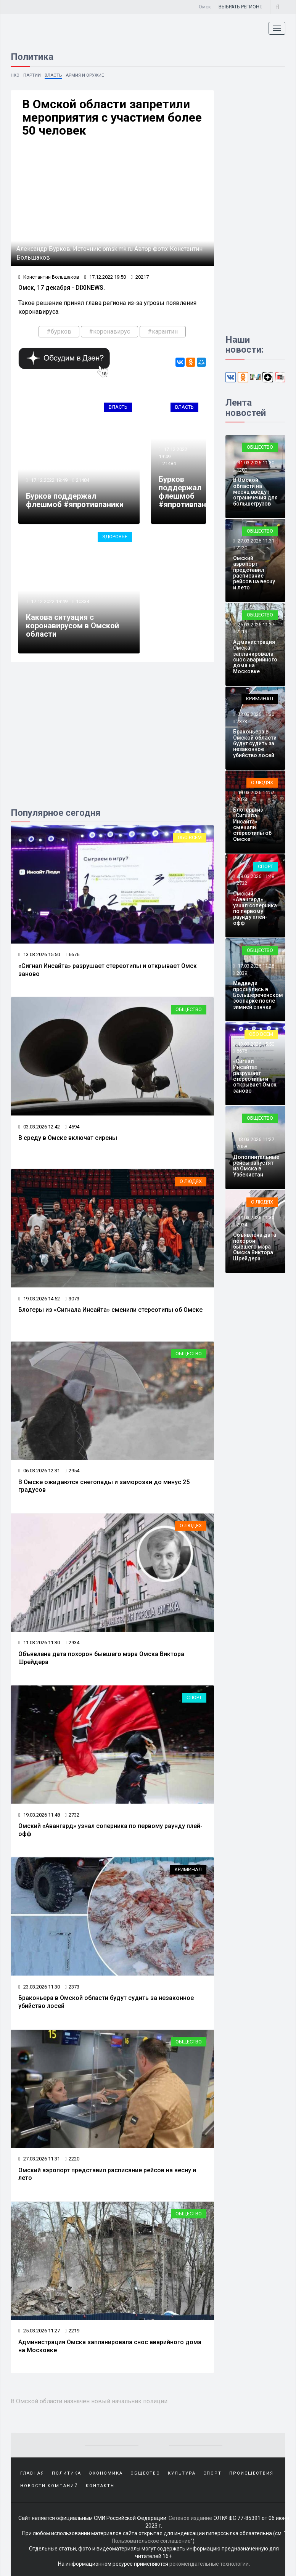 The width and height of the screenshot is (296, 2576). Describe the element at coordinates (190, 838) in the screenshot. I see `Обо всем` at that location.